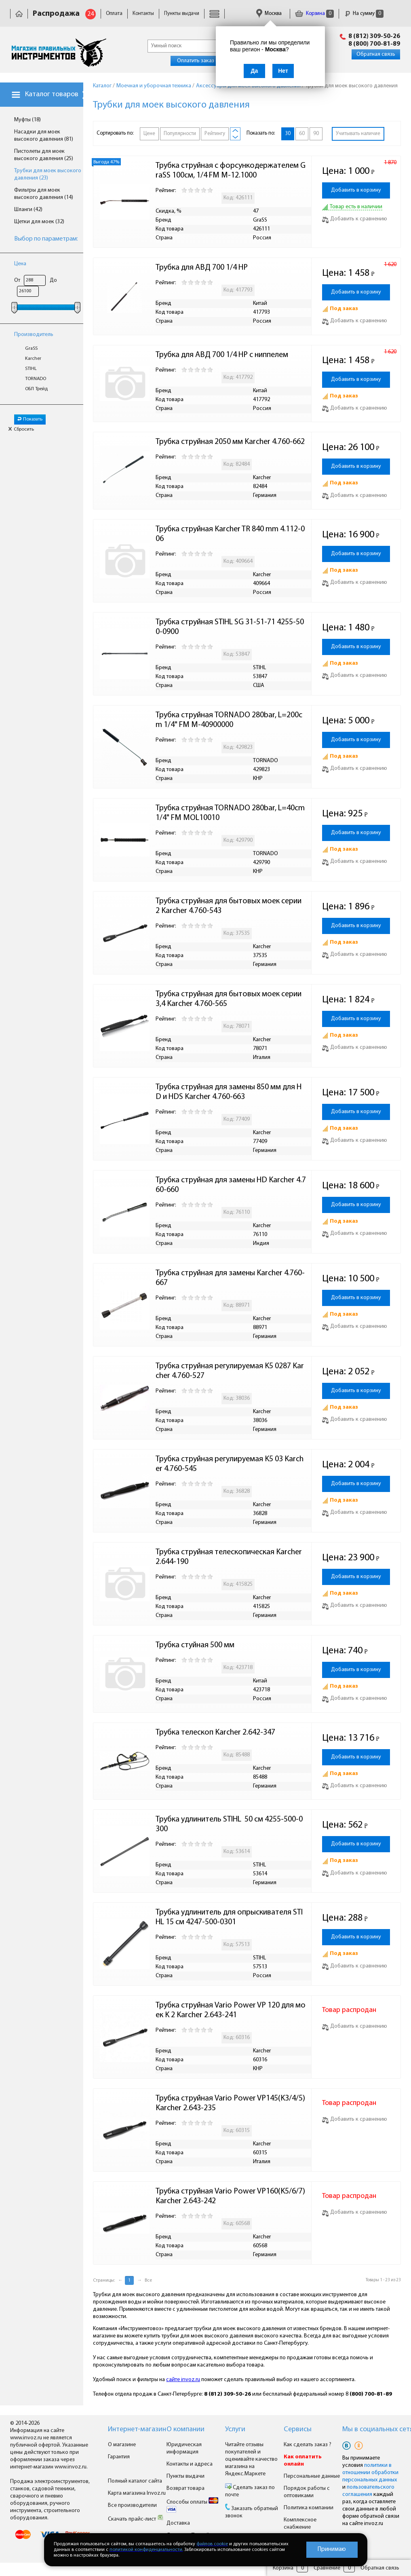  Describe the element at coordinates (231, 2103) in the screenshot. I see `Трубка струйная Vario Power VP145(K3/4/5) Karcher 2.643-235` at that location.